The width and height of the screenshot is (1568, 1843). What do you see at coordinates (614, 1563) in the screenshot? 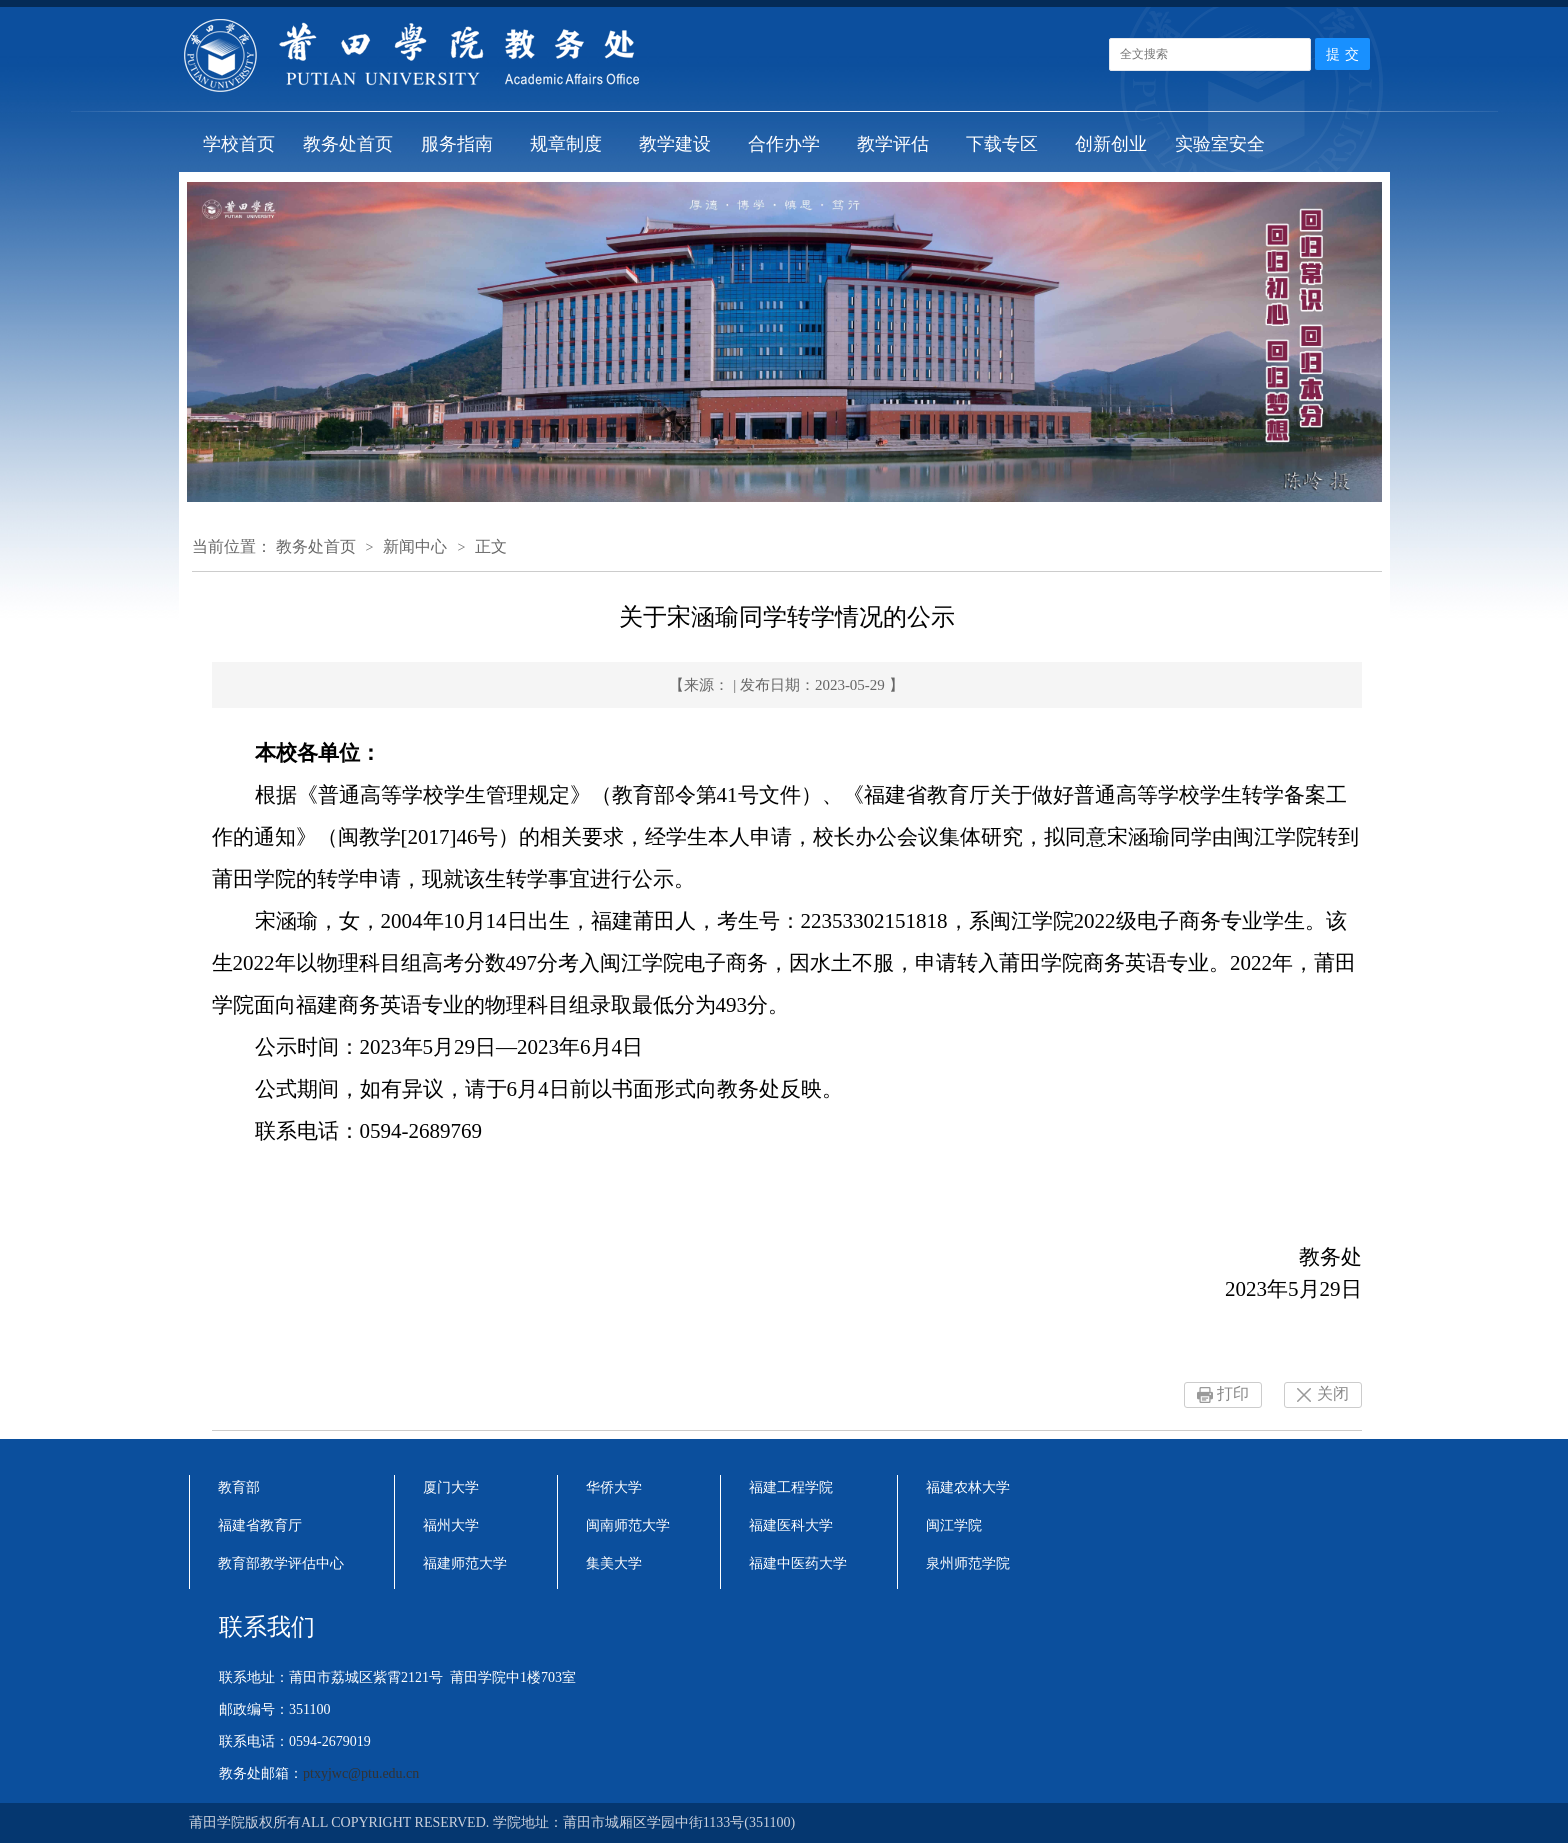
I see `集美大学` at bounding box center [614, 1563].